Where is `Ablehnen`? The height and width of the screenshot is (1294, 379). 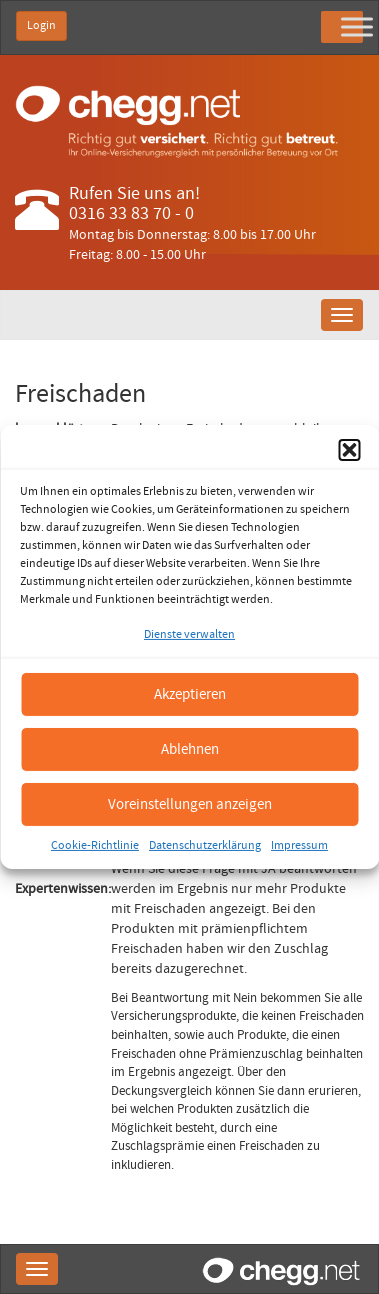
Ablehnen is located at coordinates (190, 748).